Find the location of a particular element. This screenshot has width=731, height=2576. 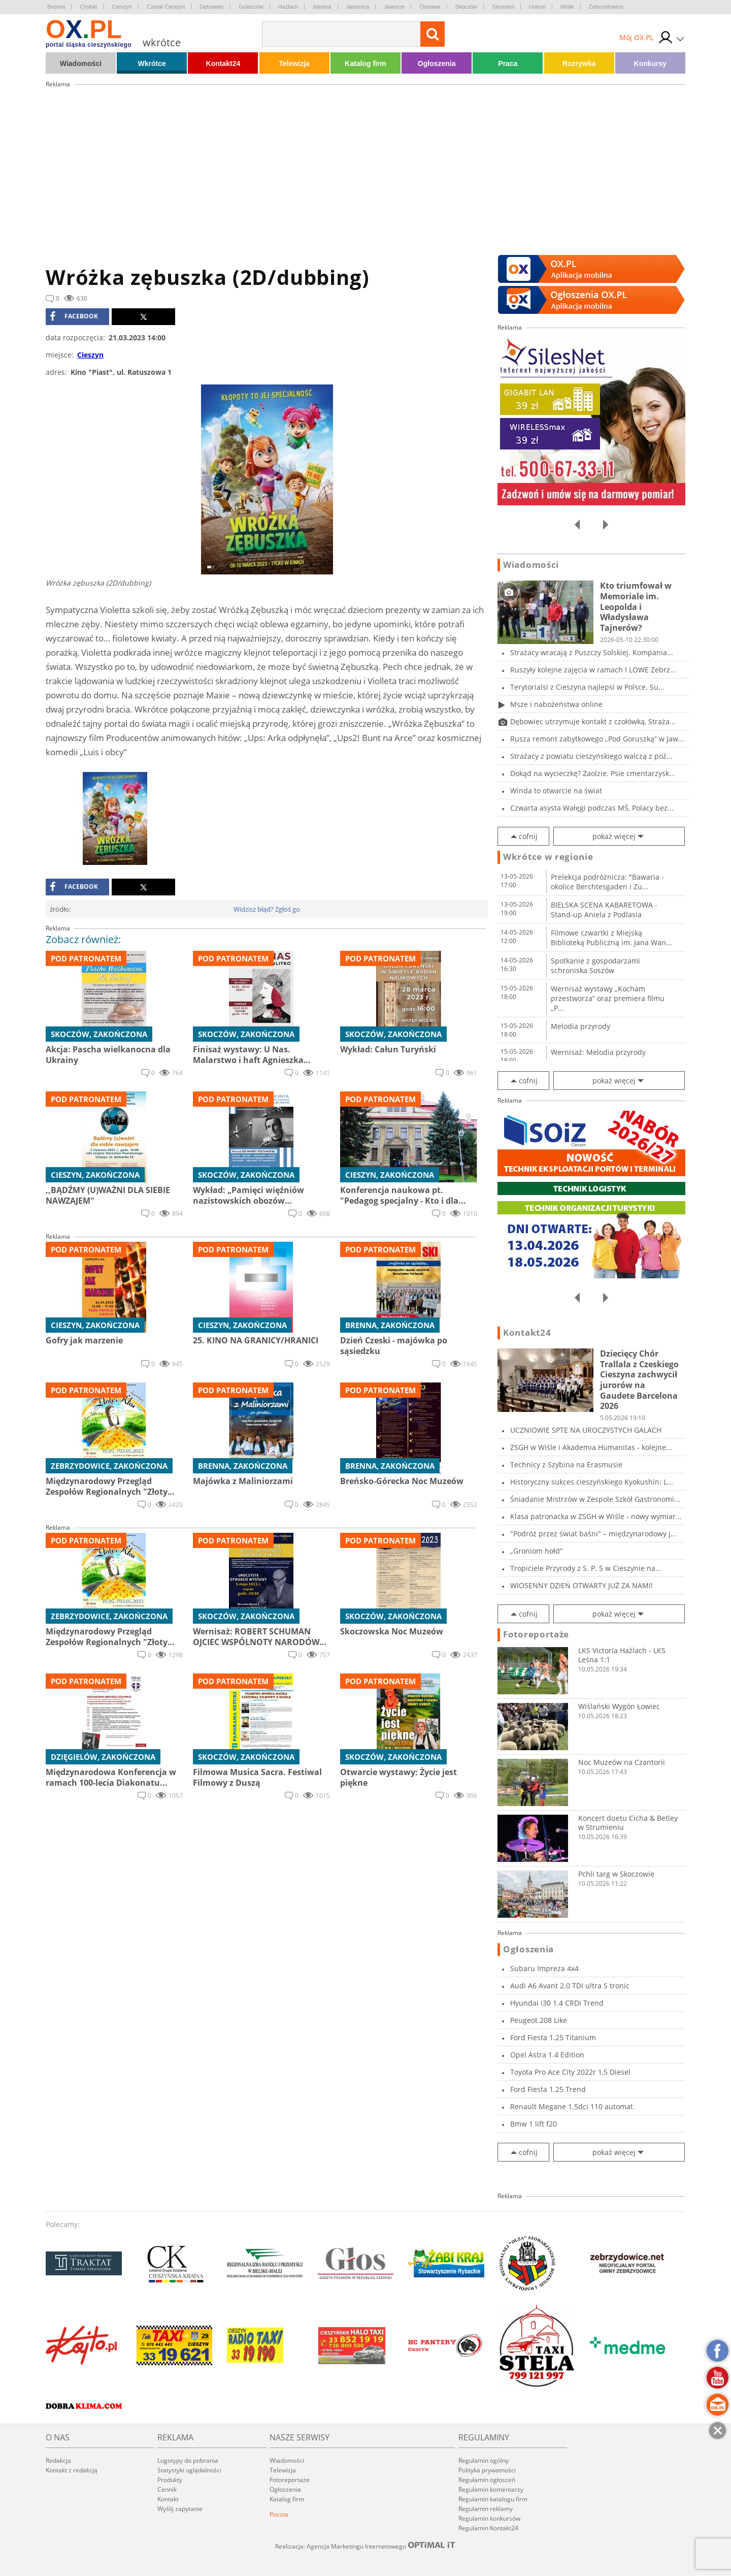

Terytorialsi z Cieszyna najlepsi w Polsce. Su... is located at coordinates (587, 687).